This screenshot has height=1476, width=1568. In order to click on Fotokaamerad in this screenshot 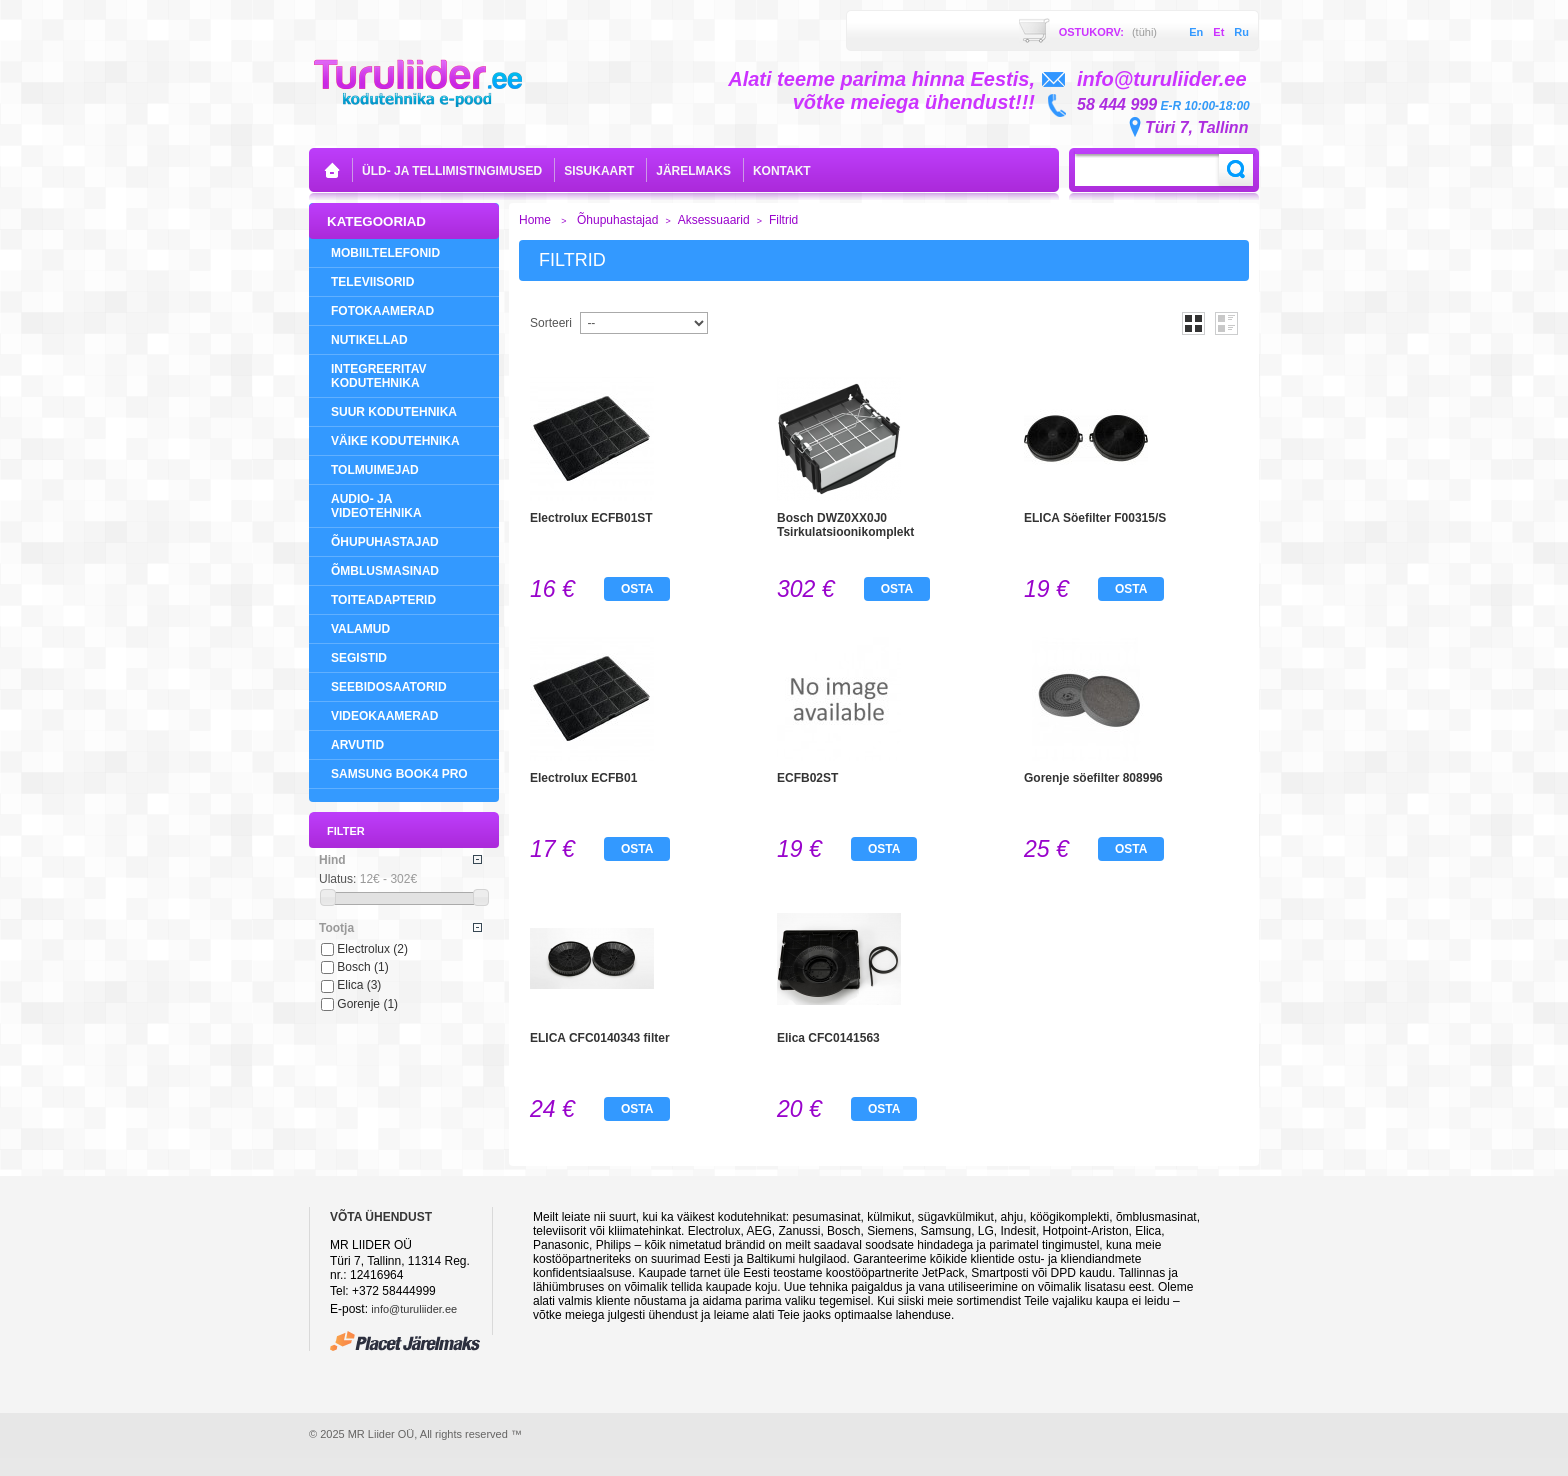, I will do `click(382, 311)`.